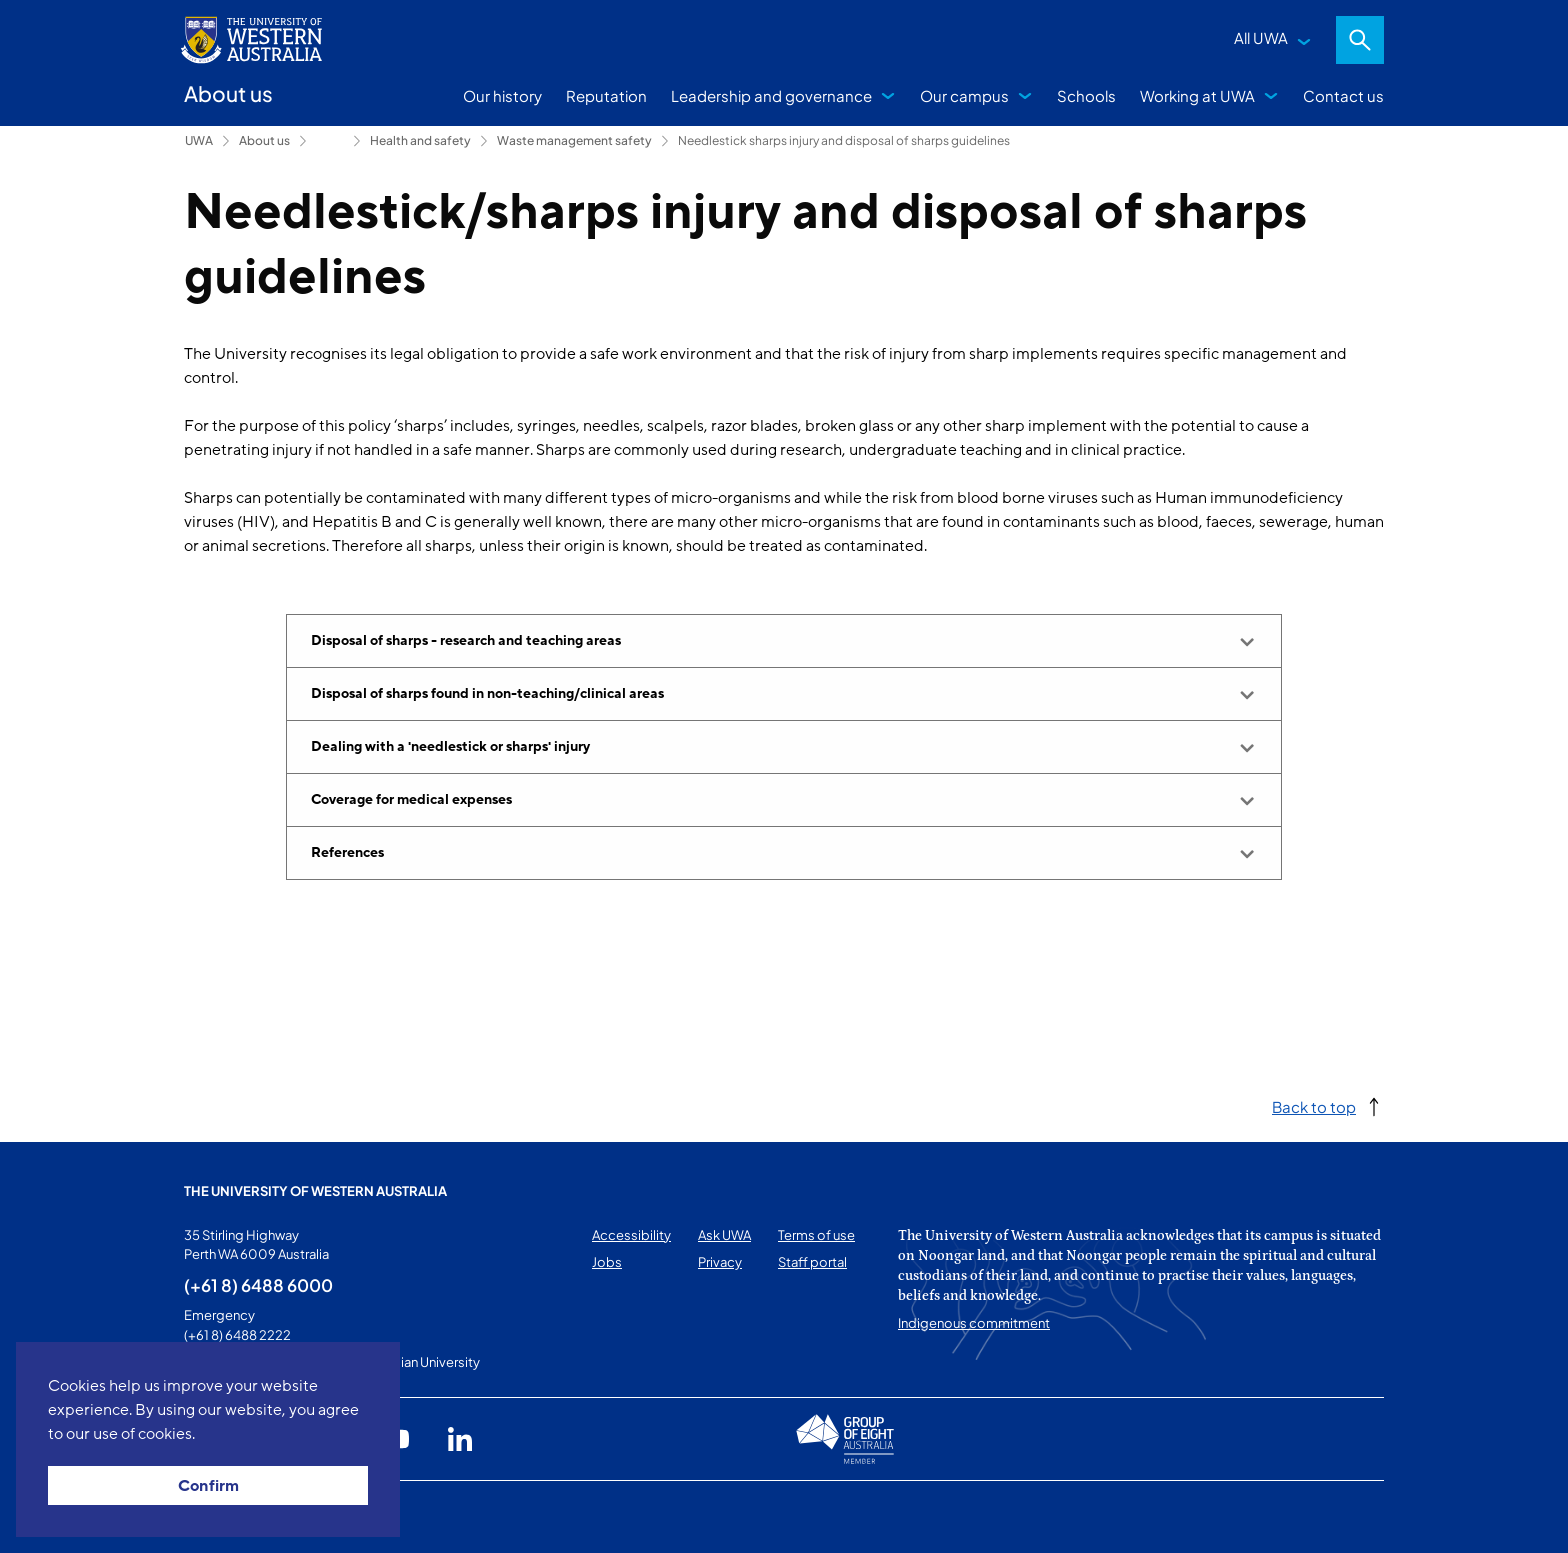  What do you see at coordinates (606, 95) in the screenshot?
I see `Reputation` at bounding box center [606, 95].